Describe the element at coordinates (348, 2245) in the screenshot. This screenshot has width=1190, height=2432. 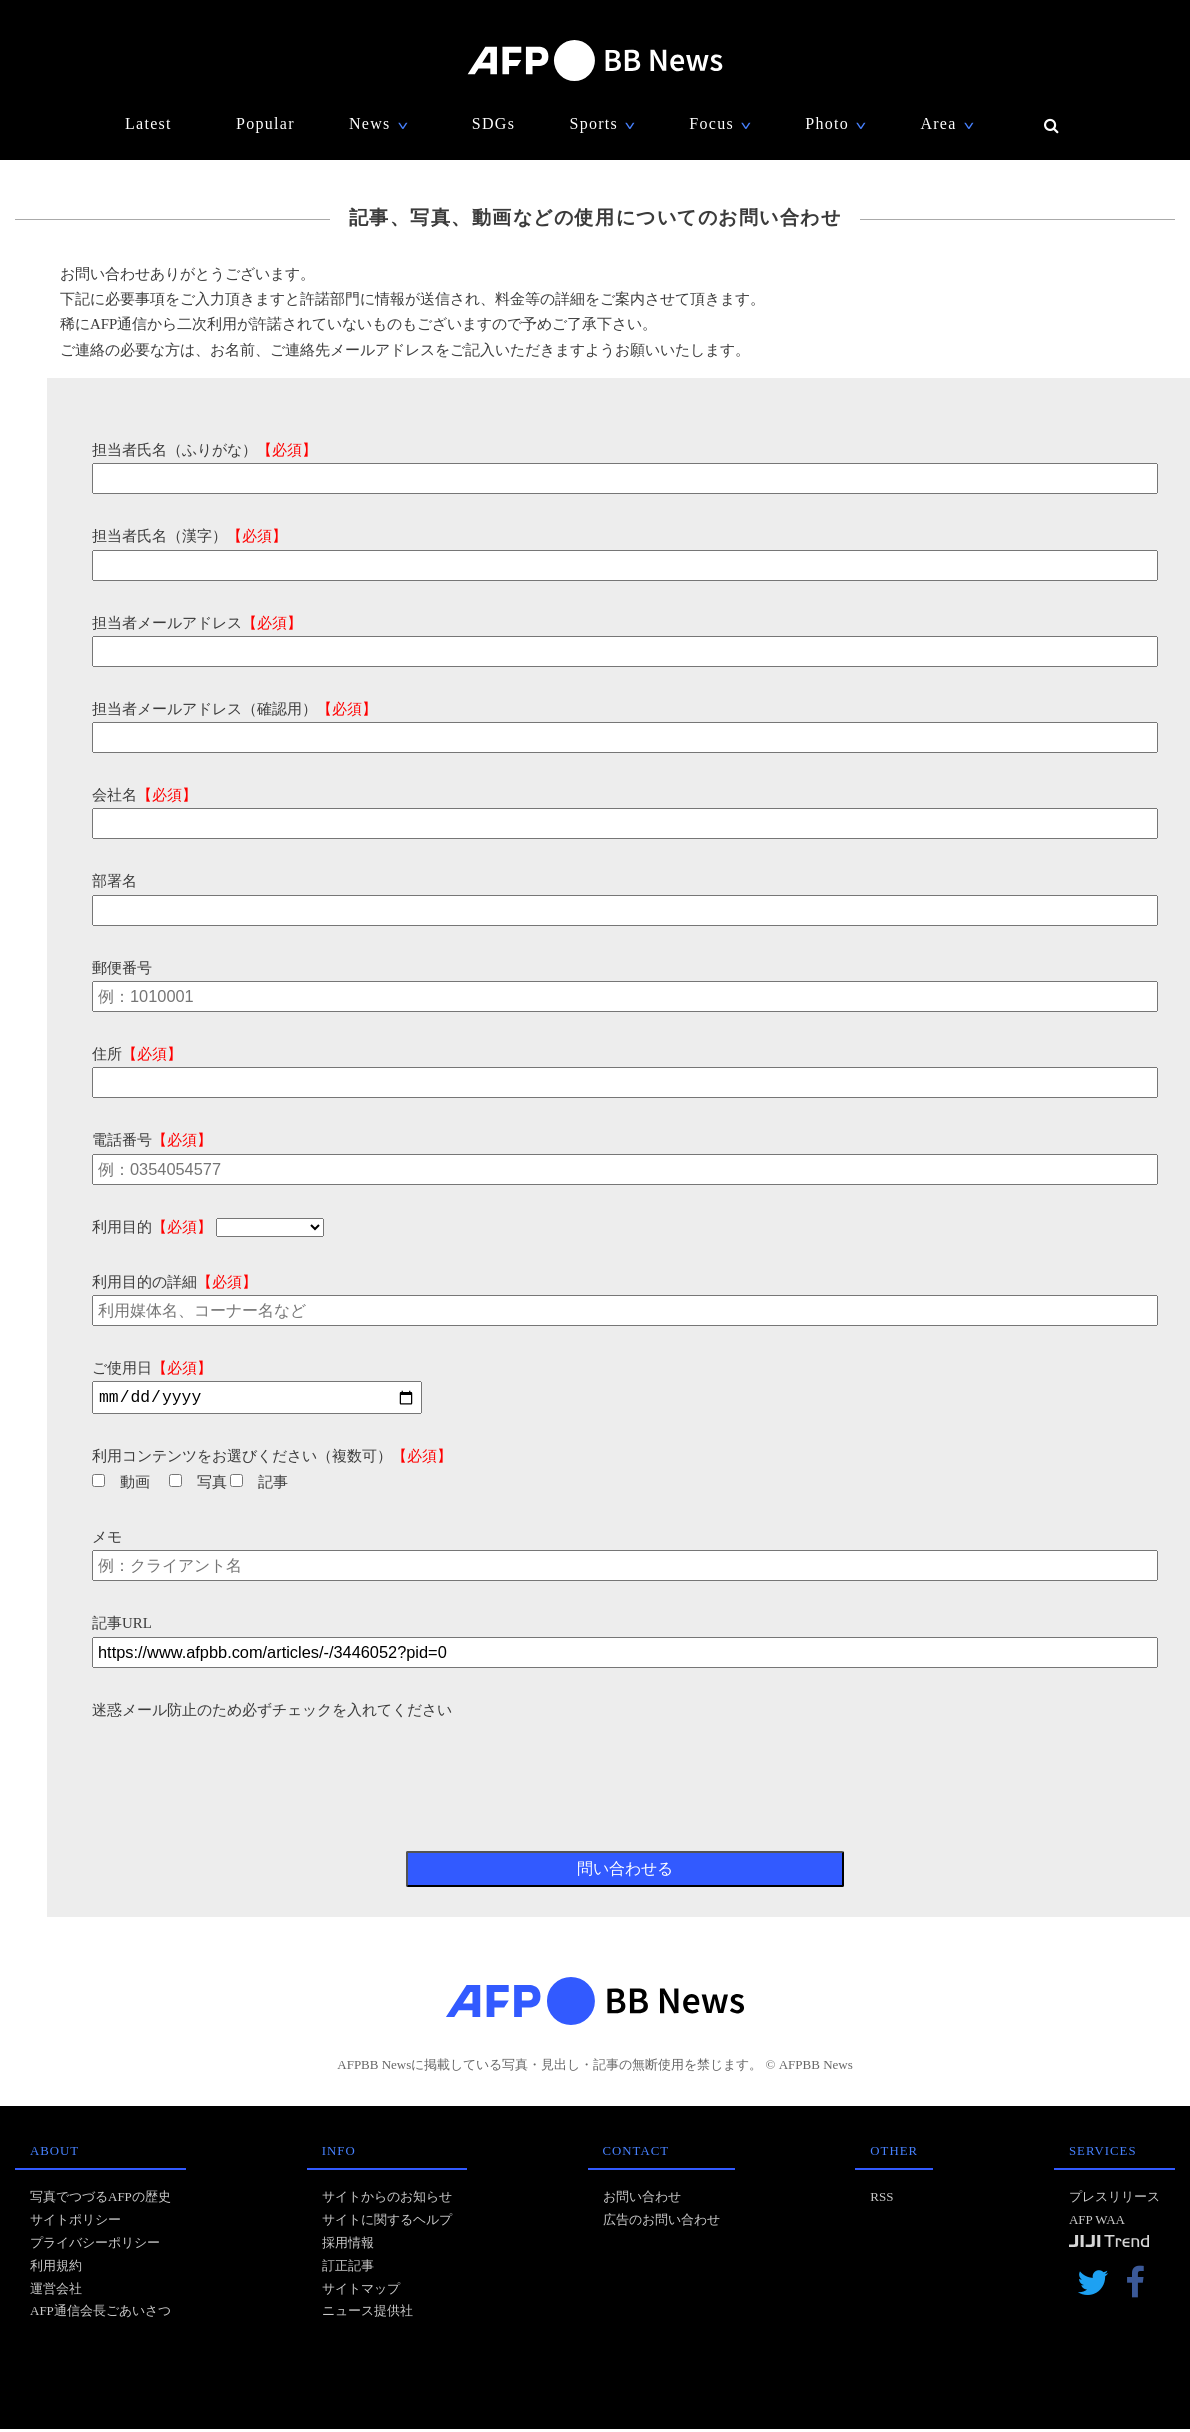
I see `採用情報` at that location.